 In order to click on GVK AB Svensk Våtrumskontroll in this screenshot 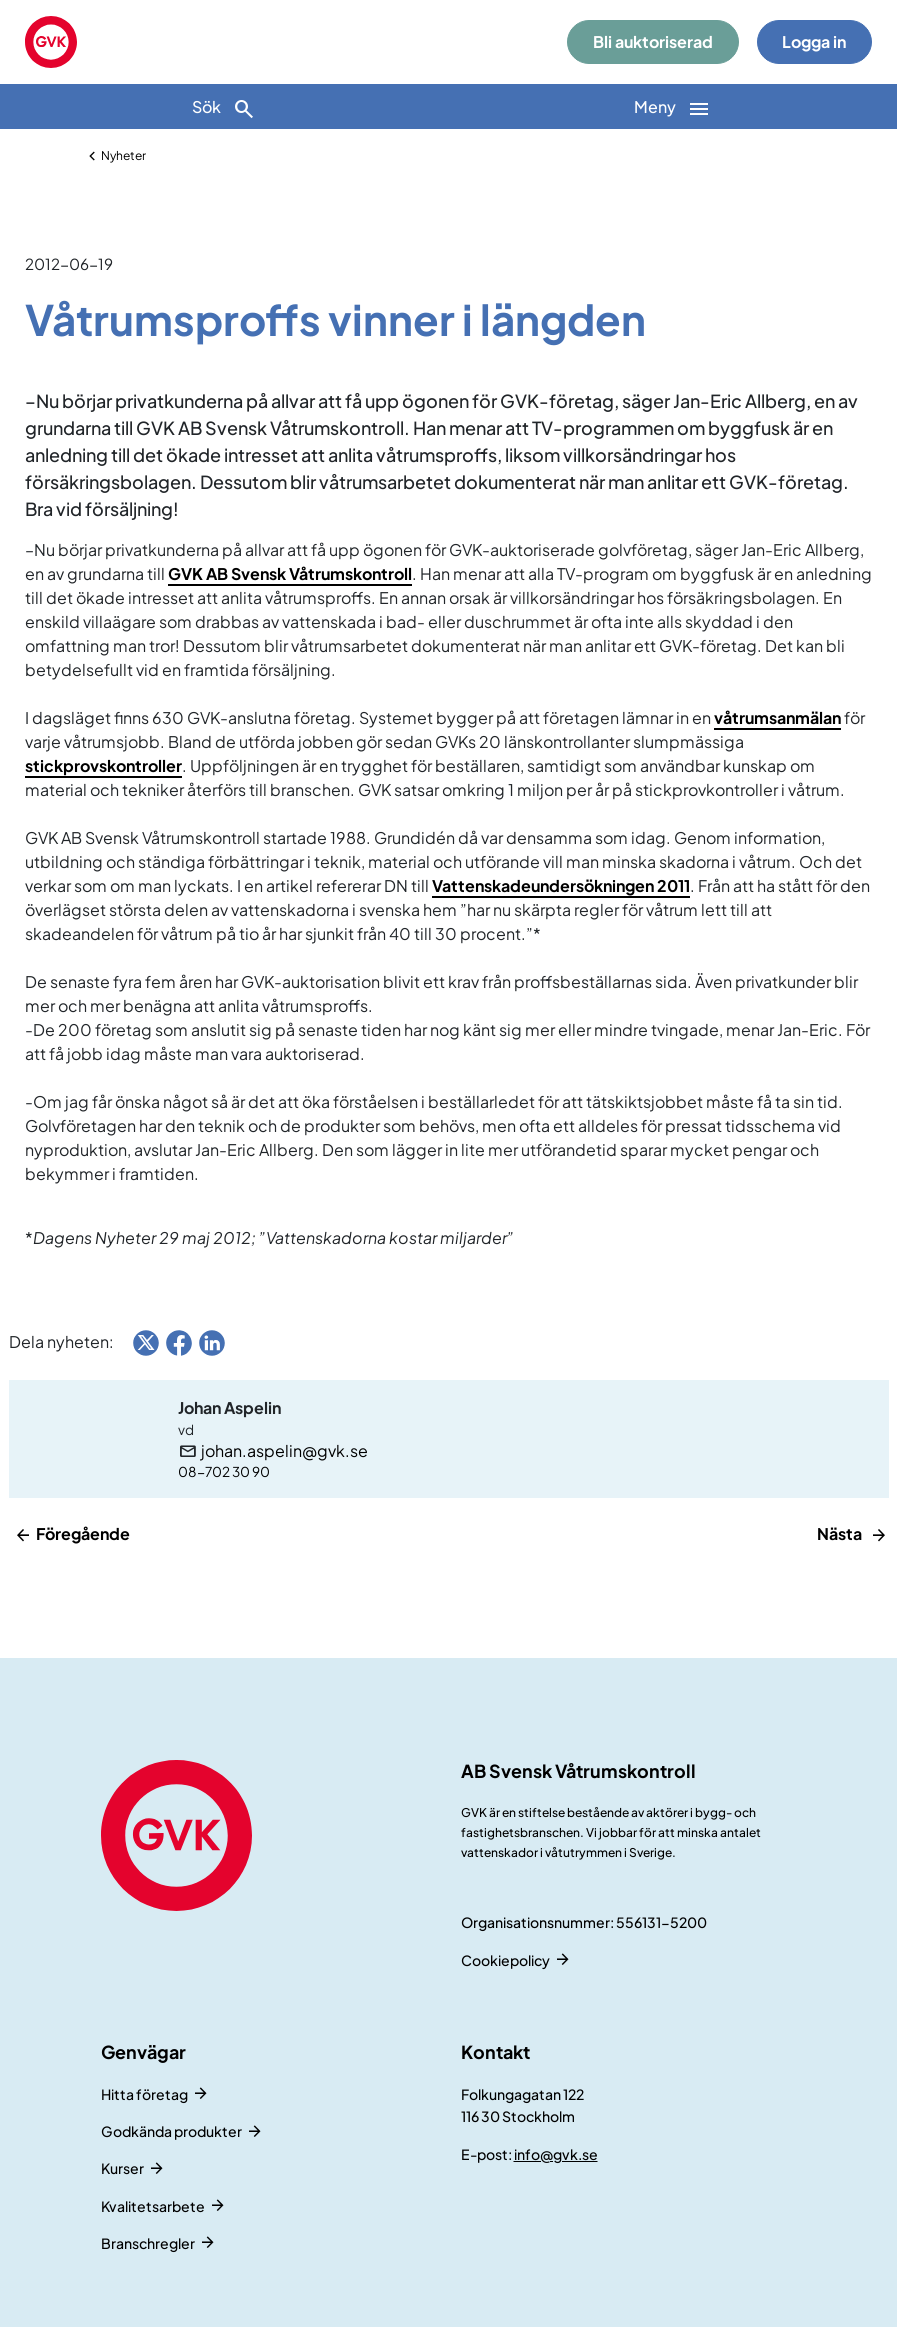, I will do `click(290, 573)`.